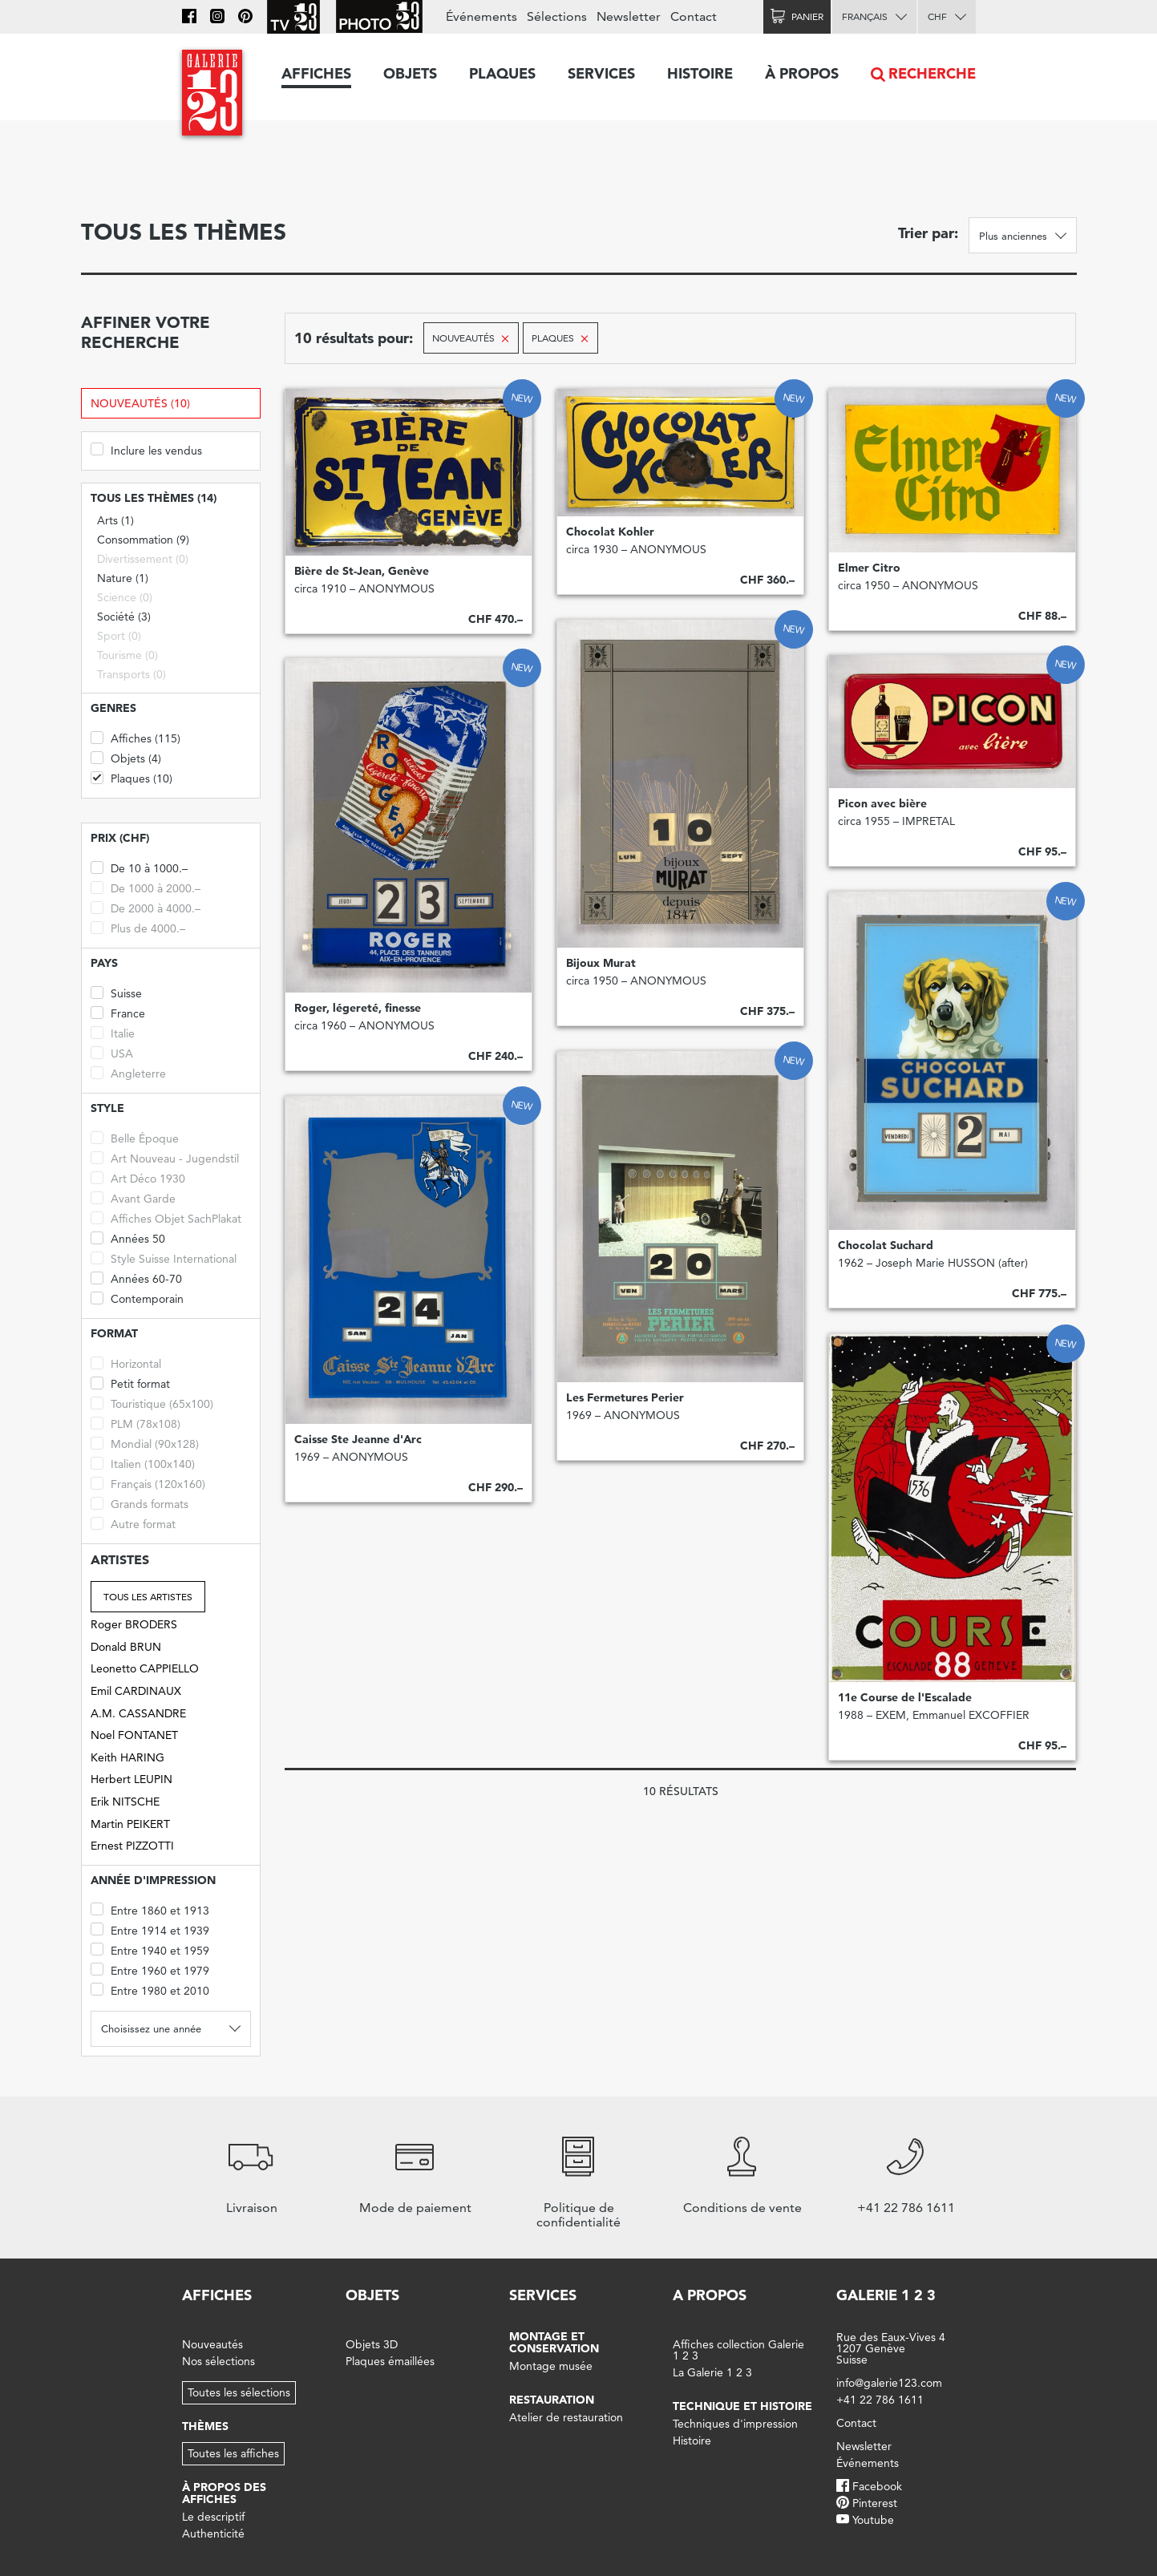  I want to click on Recherche, so click(932, 73).